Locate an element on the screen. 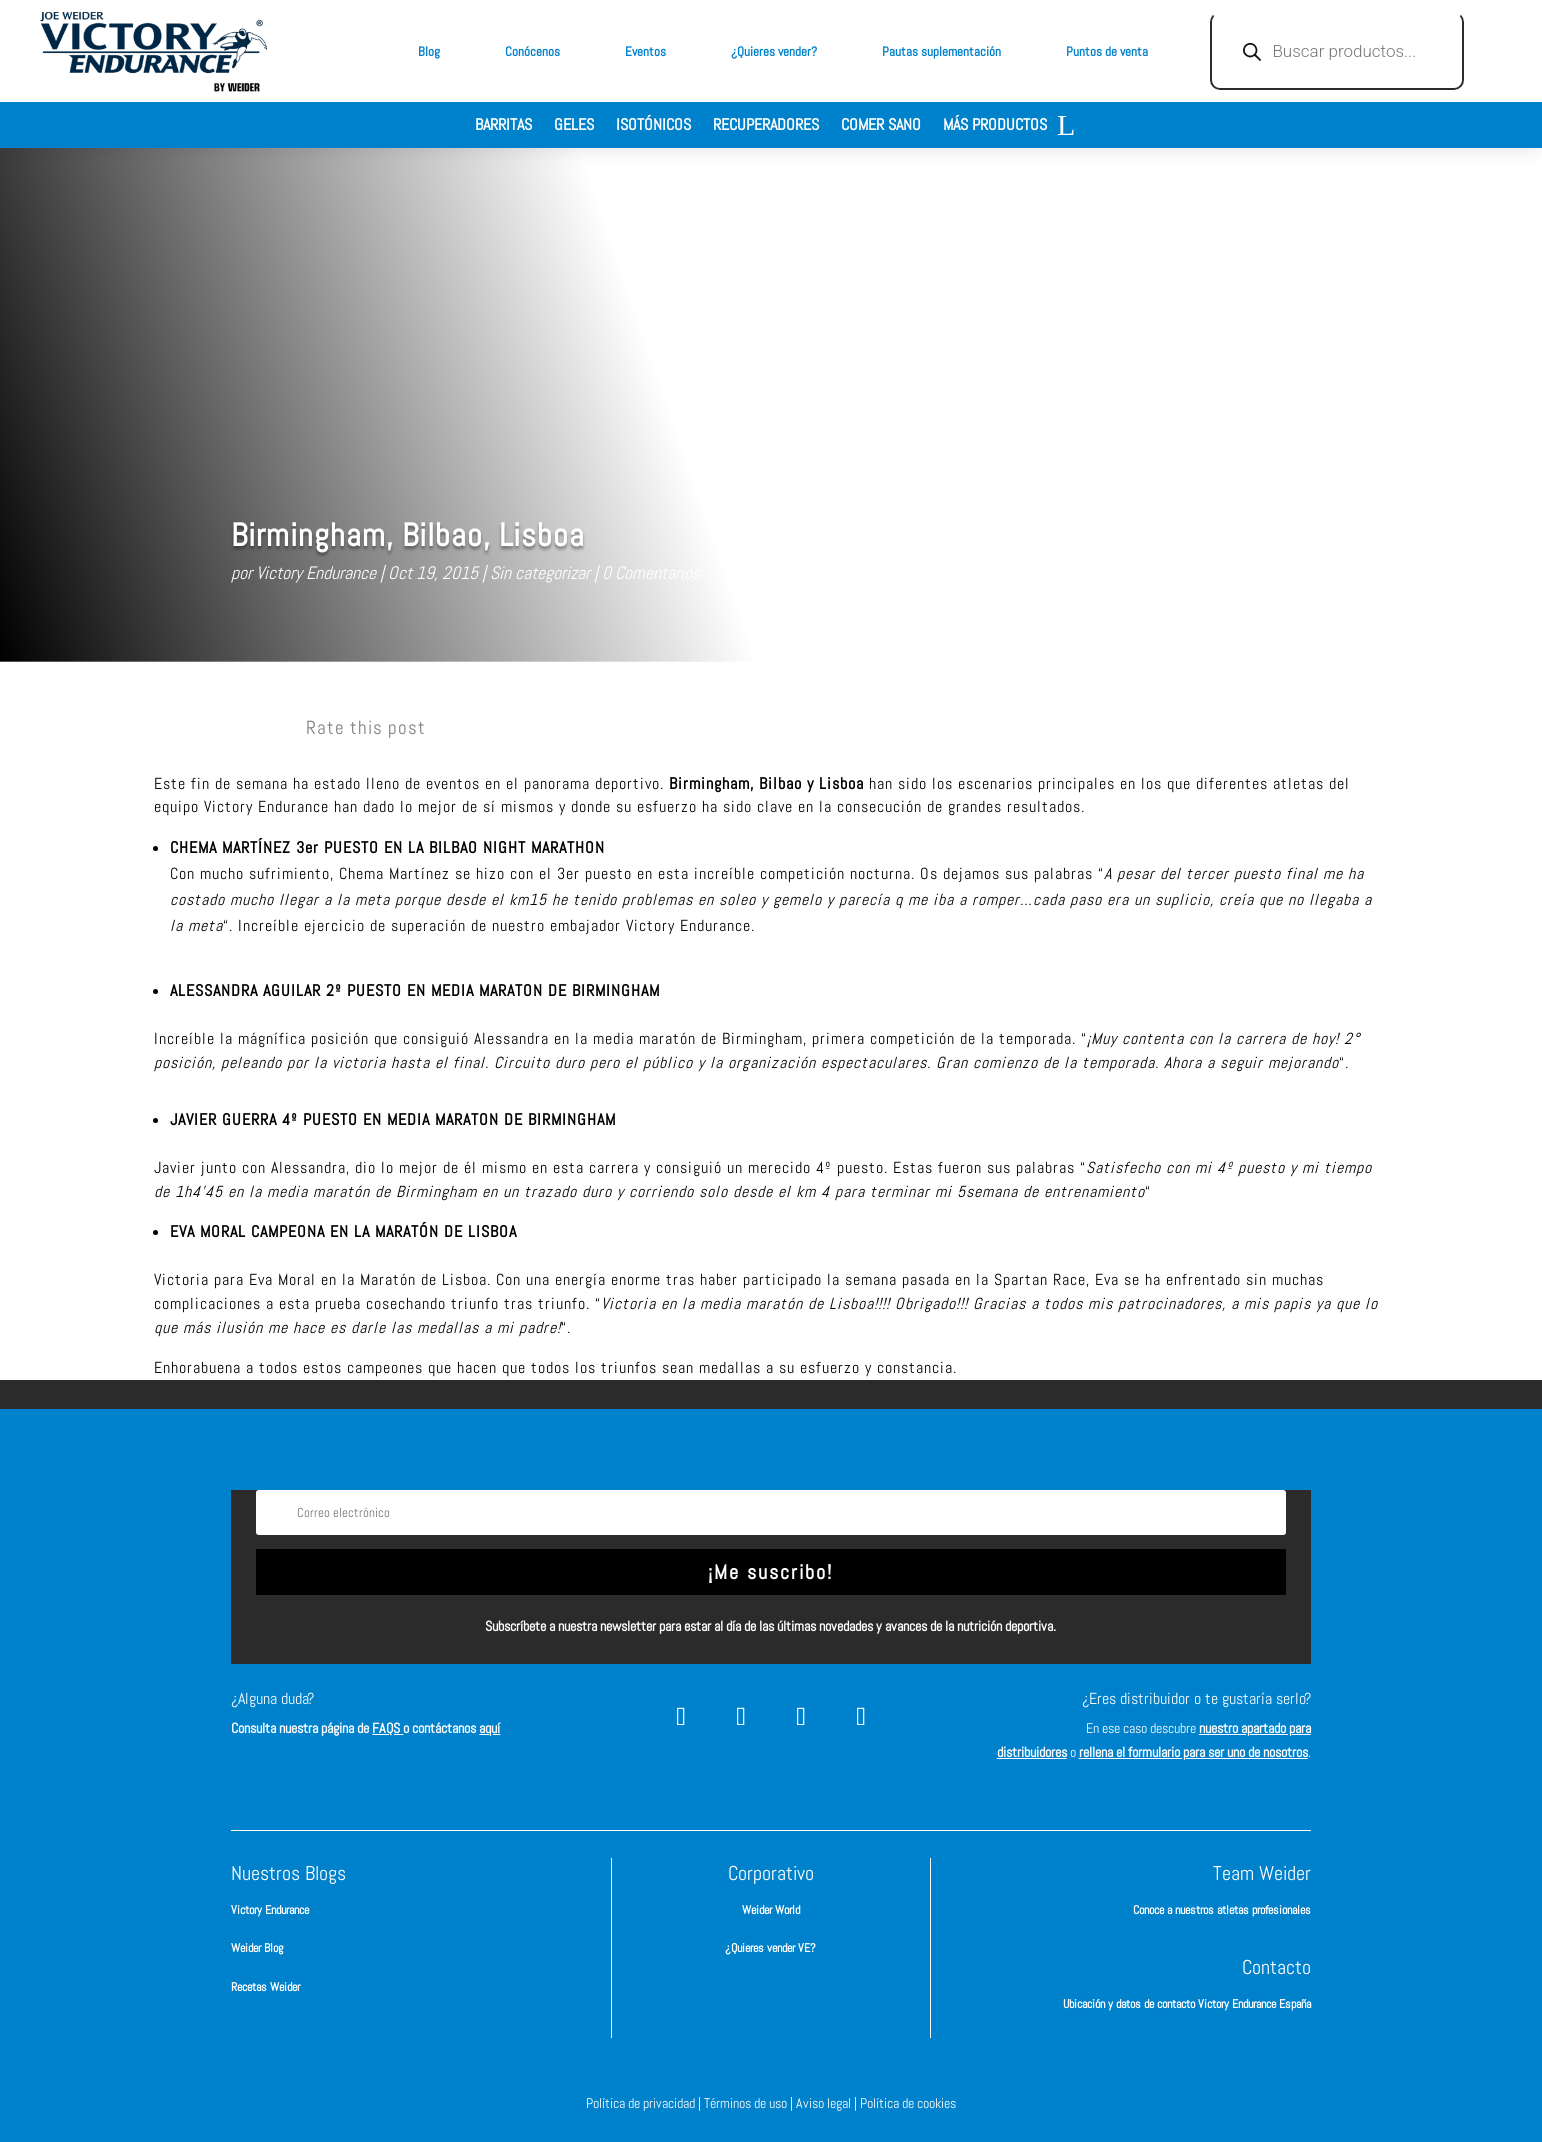  Sin categorizar is located at coordinates (540, 572).